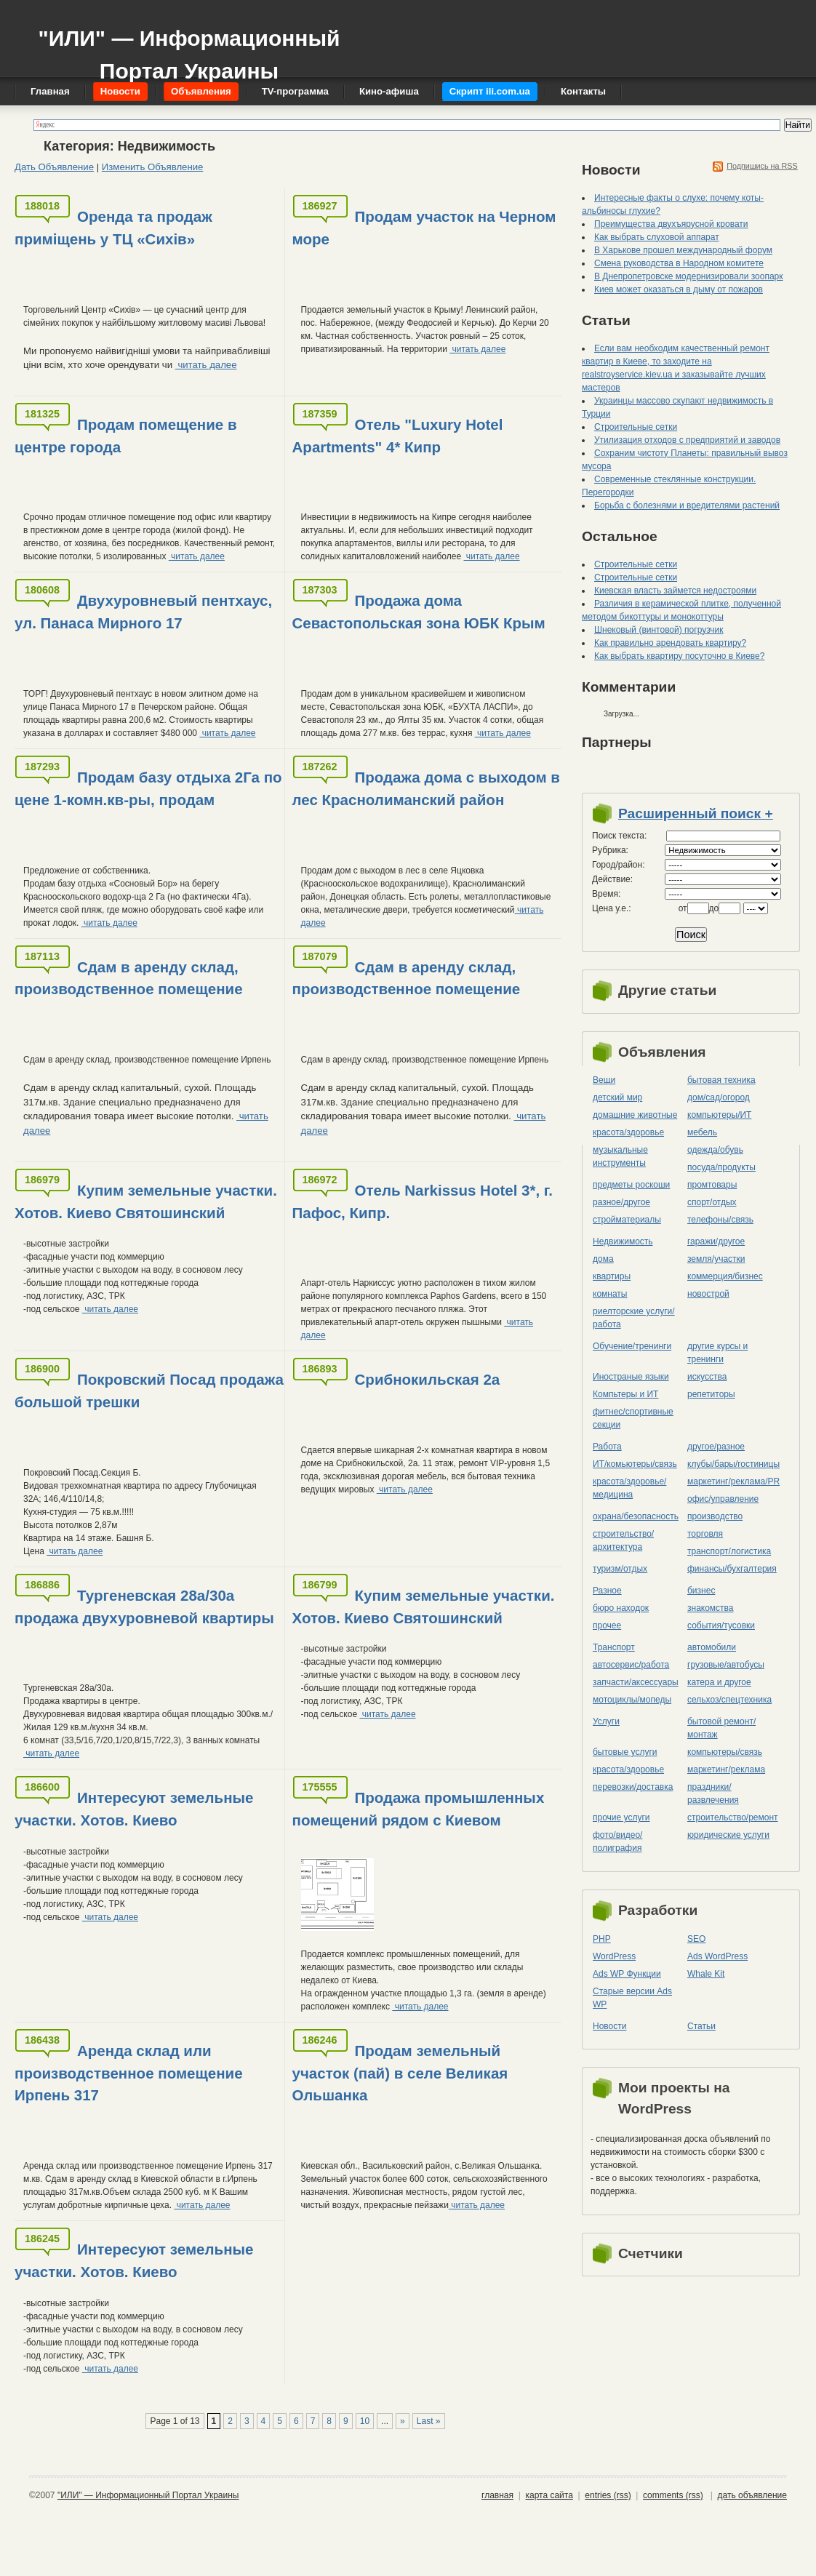  Describe the element at coordinates (724, 1752) in the screenshot. I see `компьютеры/cвязь` at that location.